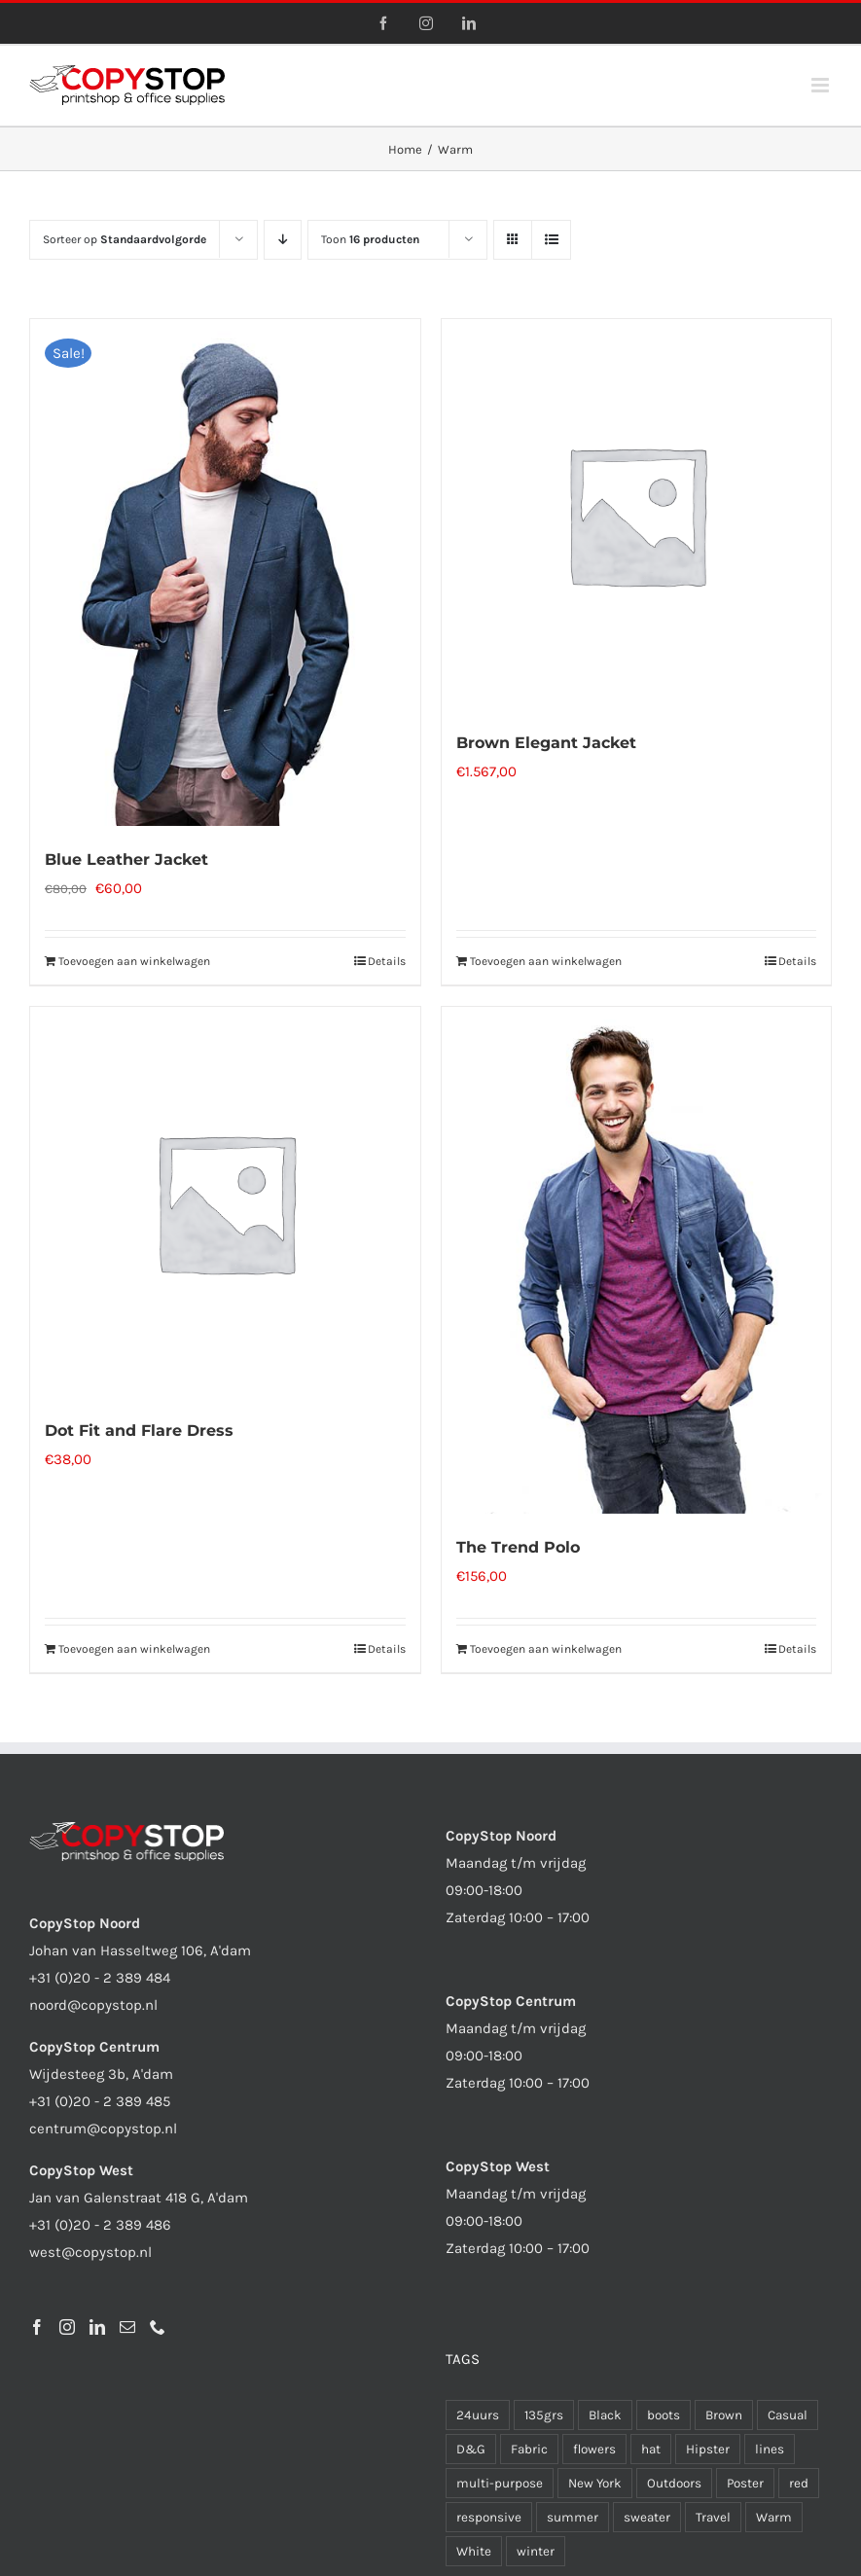 This screenshot has height=2576, width=861. I want to click on D&G [D&G (1 product)], so click(470, 2449).